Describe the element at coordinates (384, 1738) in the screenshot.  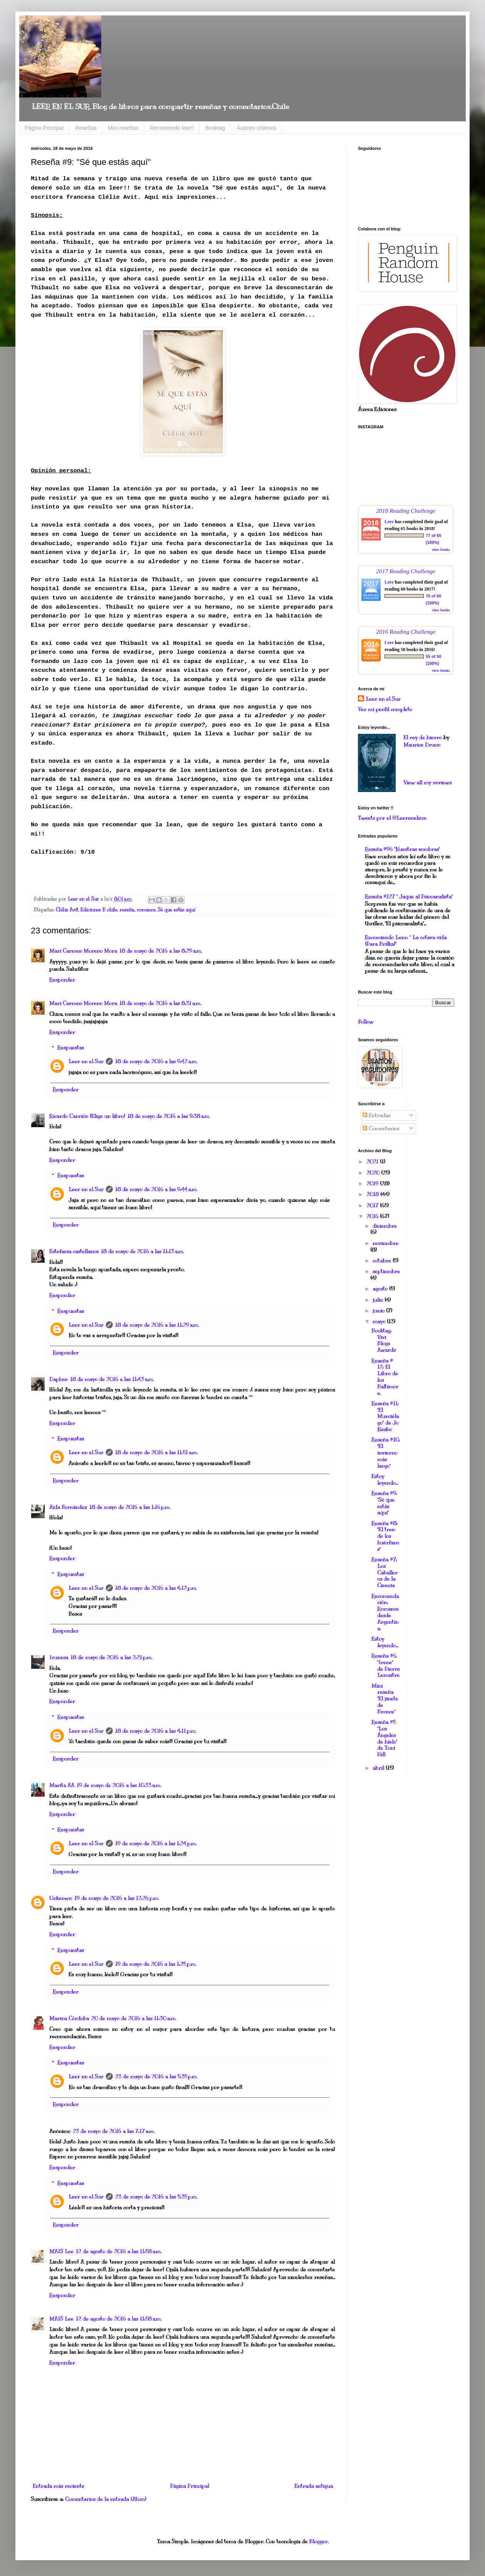
I see `Reseña #5 "Los Ángeles de hielo" de Toni Hill` at that location.